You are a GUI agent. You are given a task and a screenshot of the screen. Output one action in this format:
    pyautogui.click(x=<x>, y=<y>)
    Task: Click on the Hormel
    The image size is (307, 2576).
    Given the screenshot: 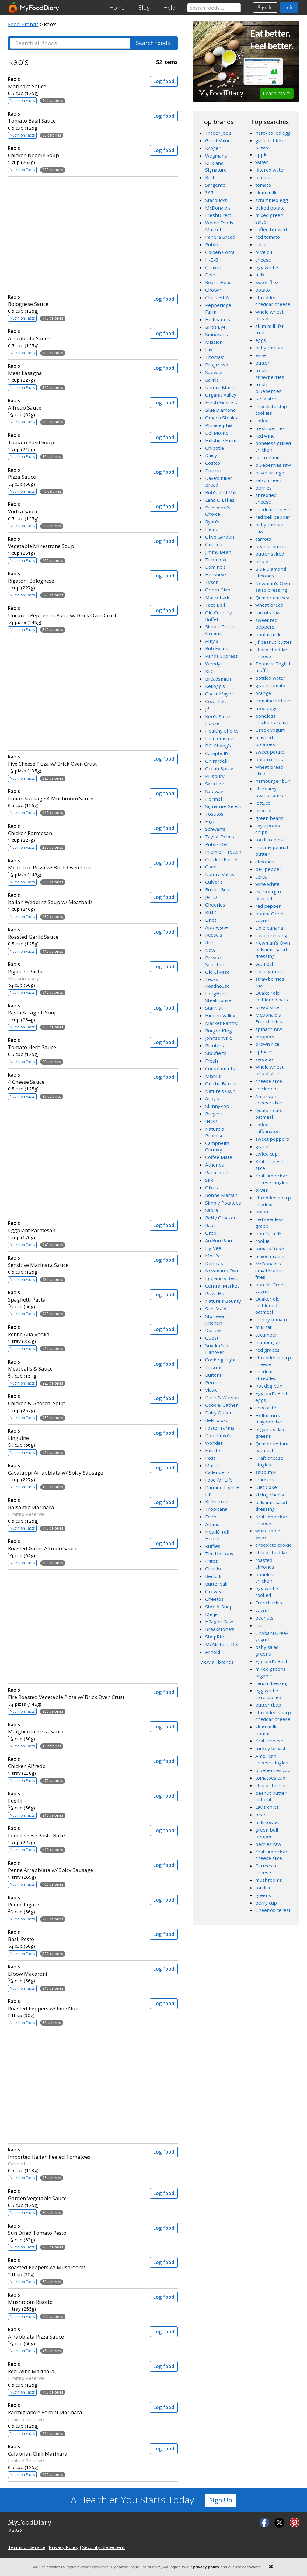 What is the action you would take?
    pyautogui.click(x=213, y=799)
    